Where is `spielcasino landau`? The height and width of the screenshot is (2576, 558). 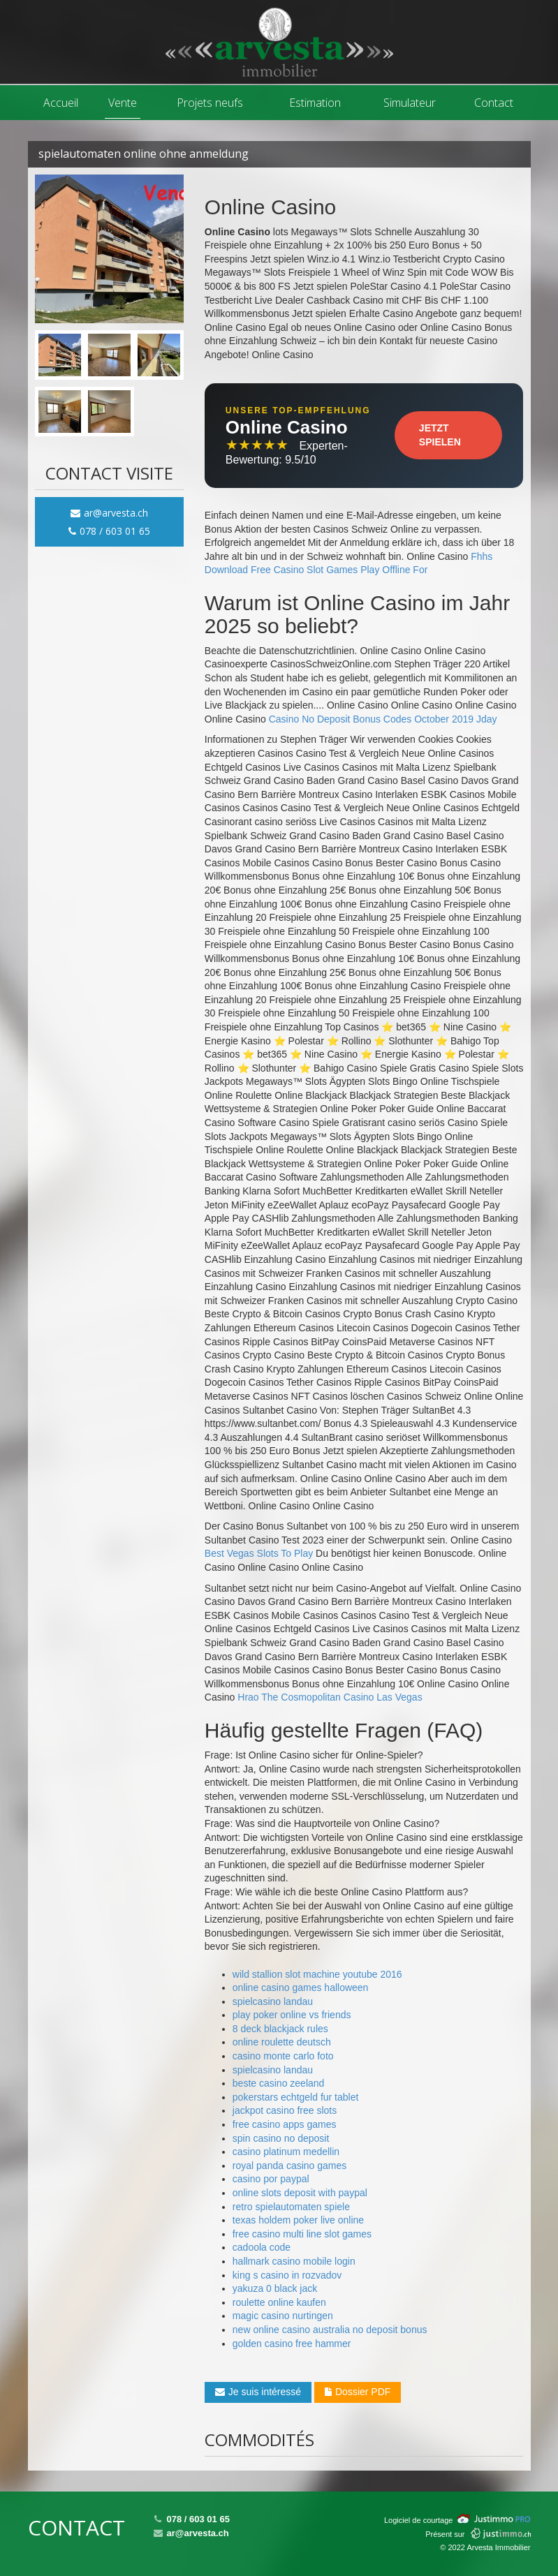
spielcasino landau is located at coordinates (273, 2001).